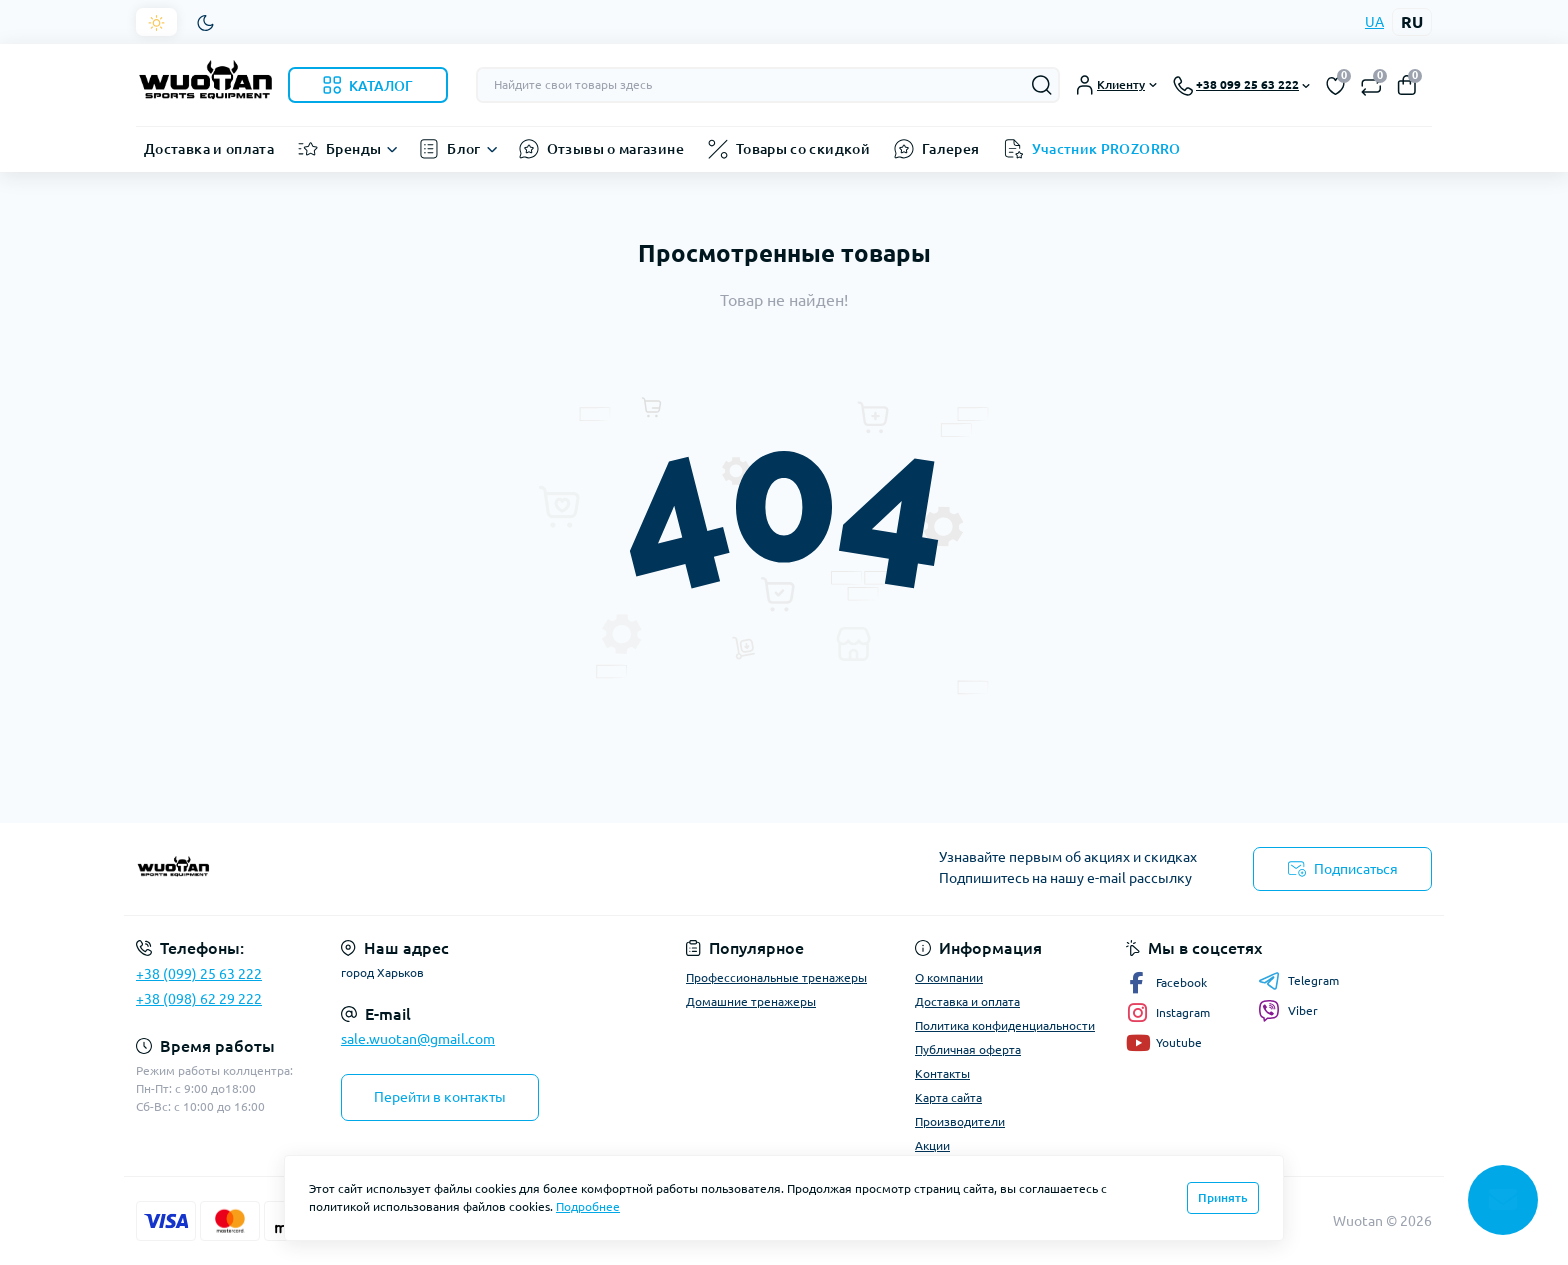 This screenshot has height=1265, width=1568. Describe the element at coordinates (1298, 981) in the screenshot. I see `Telegram` at that location.